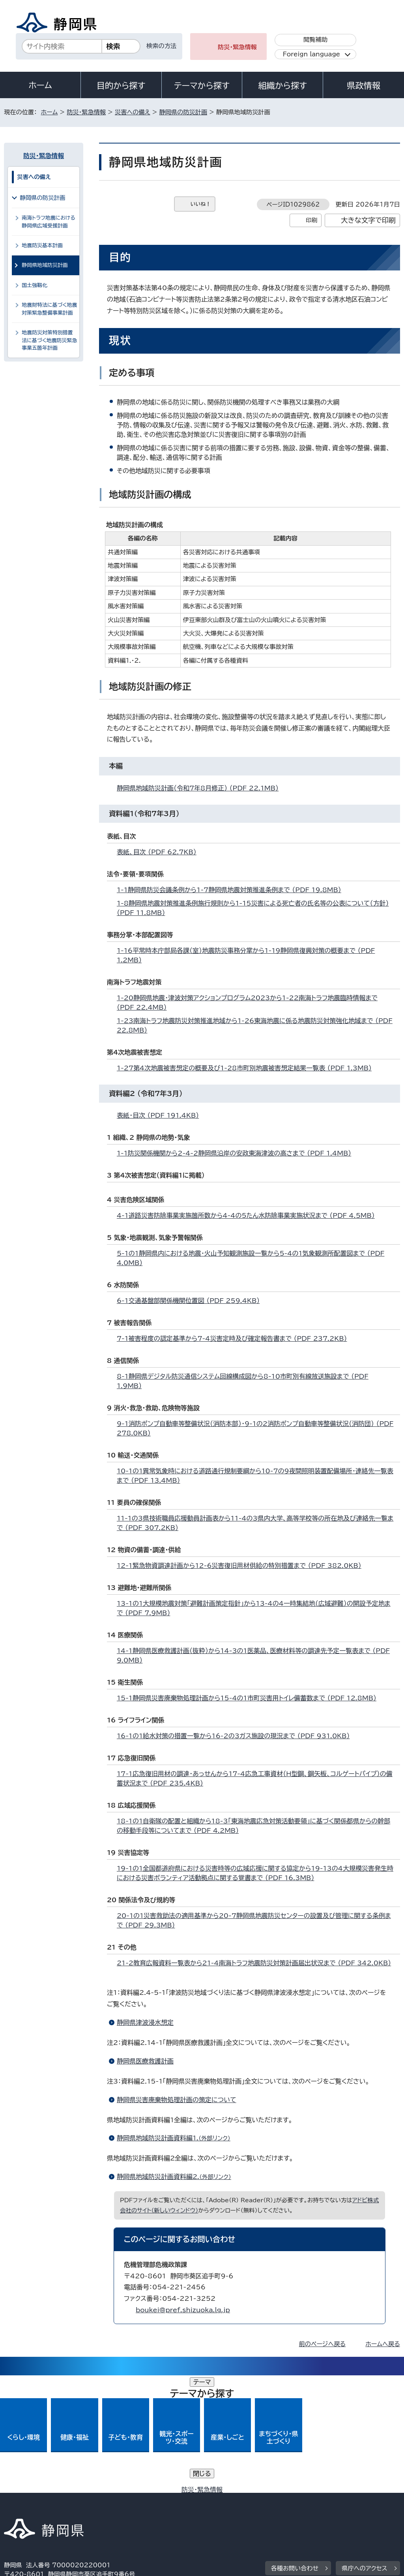 The height and width of the screenshot is (2576, 404). I want to click on 1-1静岡県防災会議条例から1-7静岡県地震対策推進条例まで （PDF 19.8MB）, so click(232, 890).